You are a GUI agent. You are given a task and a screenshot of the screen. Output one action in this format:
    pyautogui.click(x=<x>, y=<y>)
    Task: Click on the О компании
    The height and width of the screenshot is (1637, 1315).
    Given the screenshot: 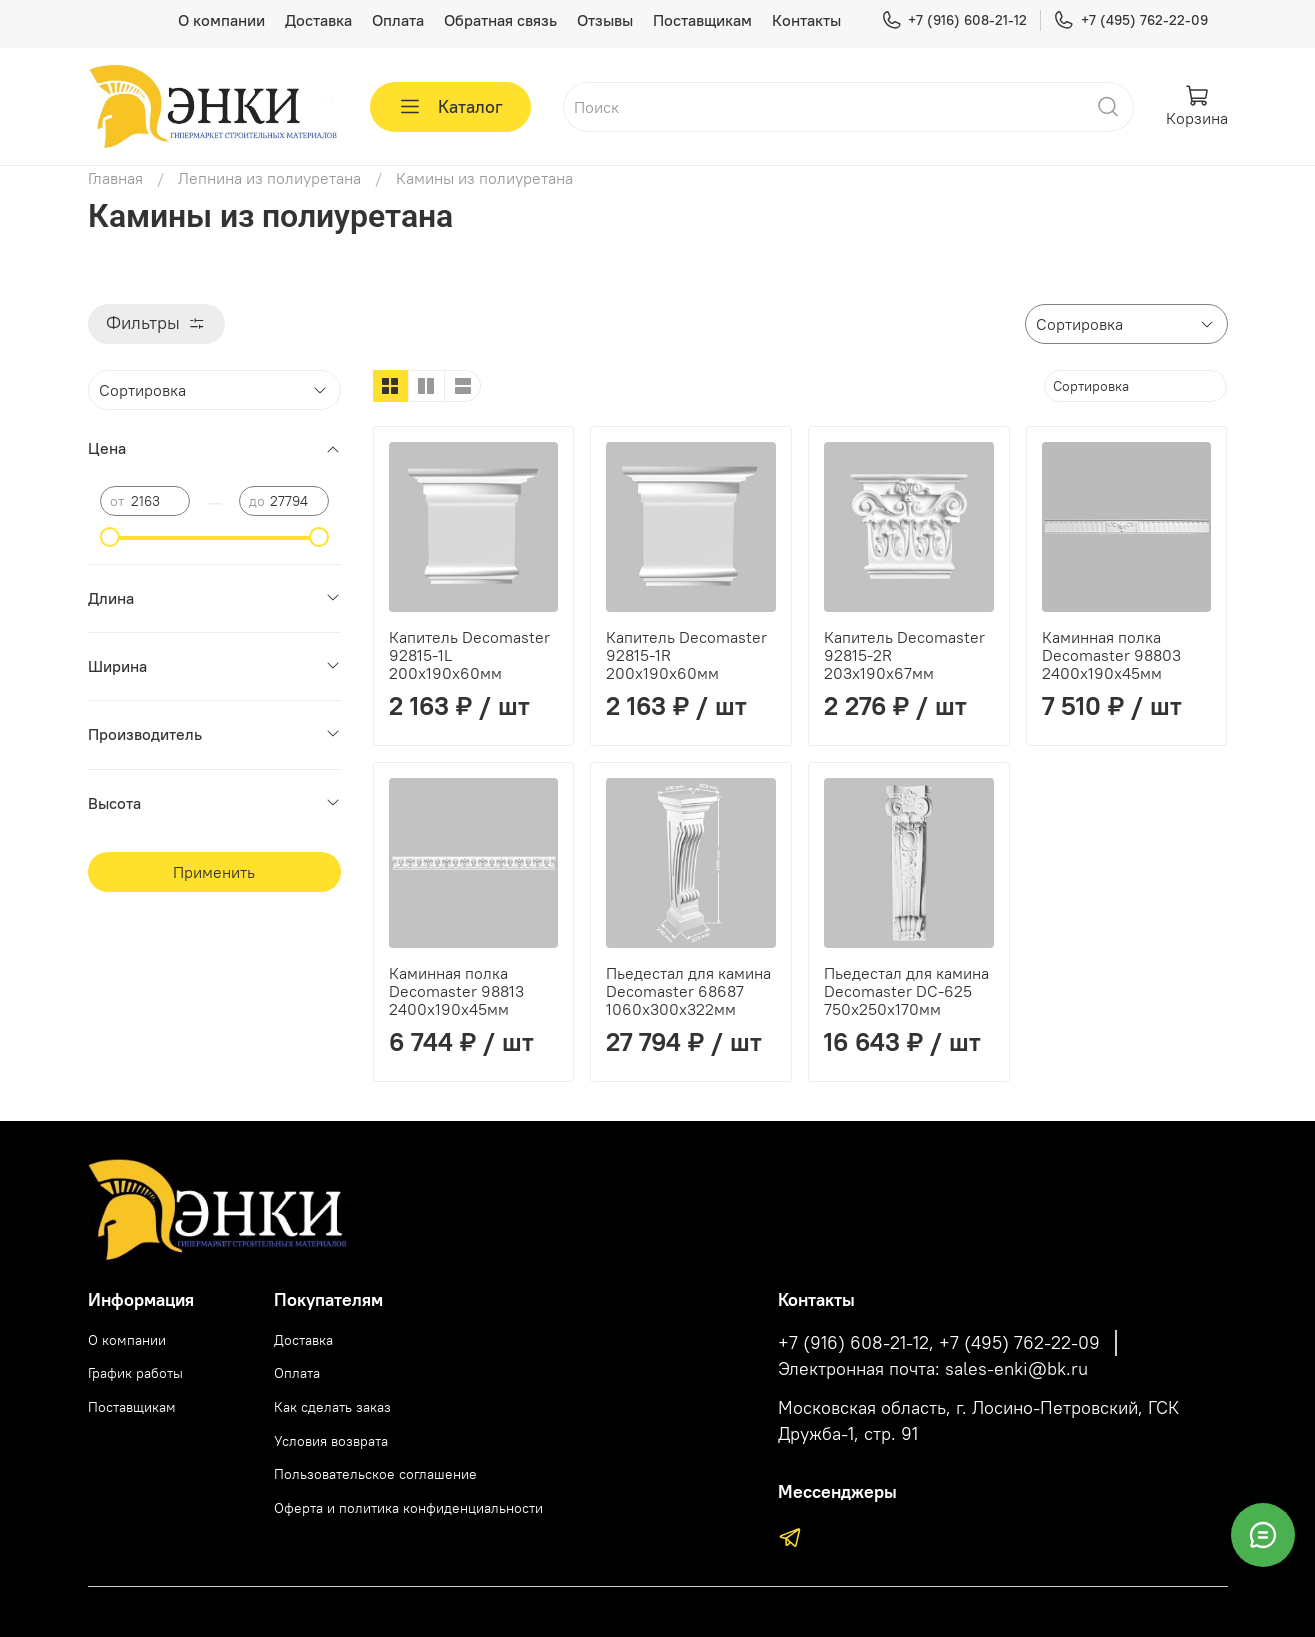 What is the action you would take?
    pyautogui.click(x=221, y=20)
    